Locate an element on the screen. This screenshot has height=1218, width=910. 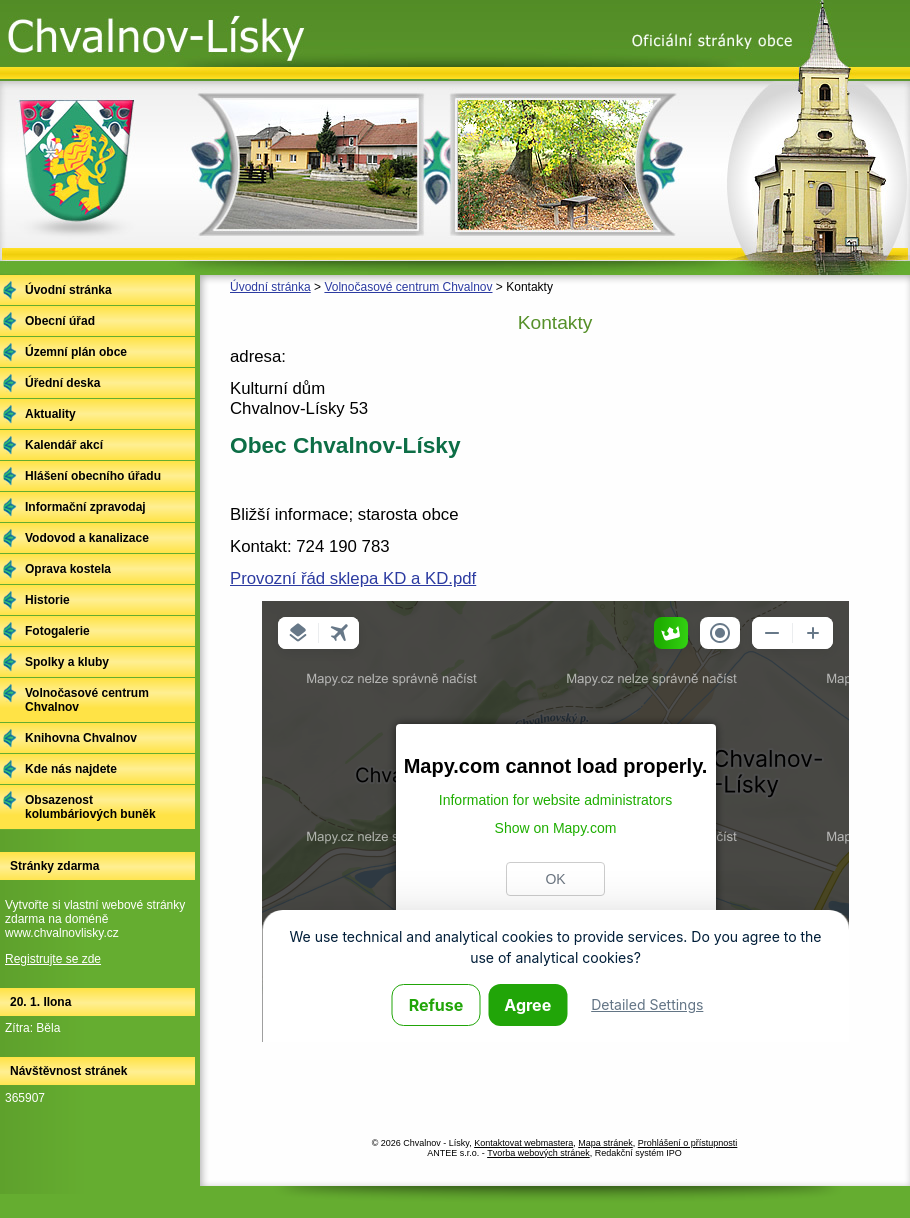
Historie is located at coordinates (47, 600).